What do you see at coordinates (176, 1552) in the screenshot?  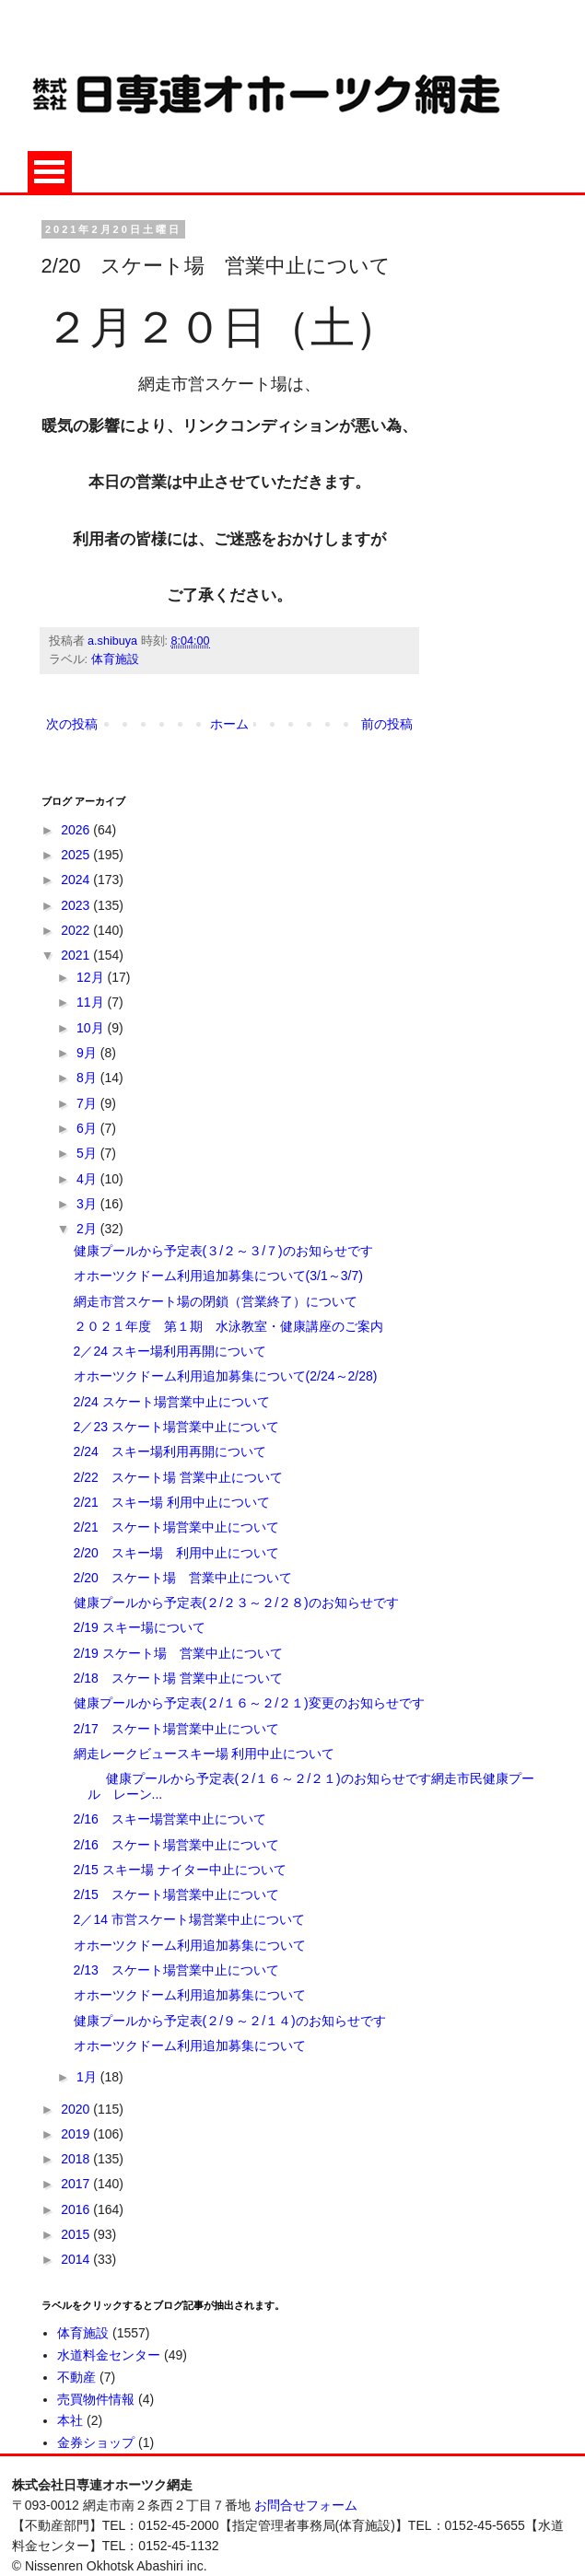 I see `2/20 スキー場 利用中止について` at bounding box center [176, 1552].